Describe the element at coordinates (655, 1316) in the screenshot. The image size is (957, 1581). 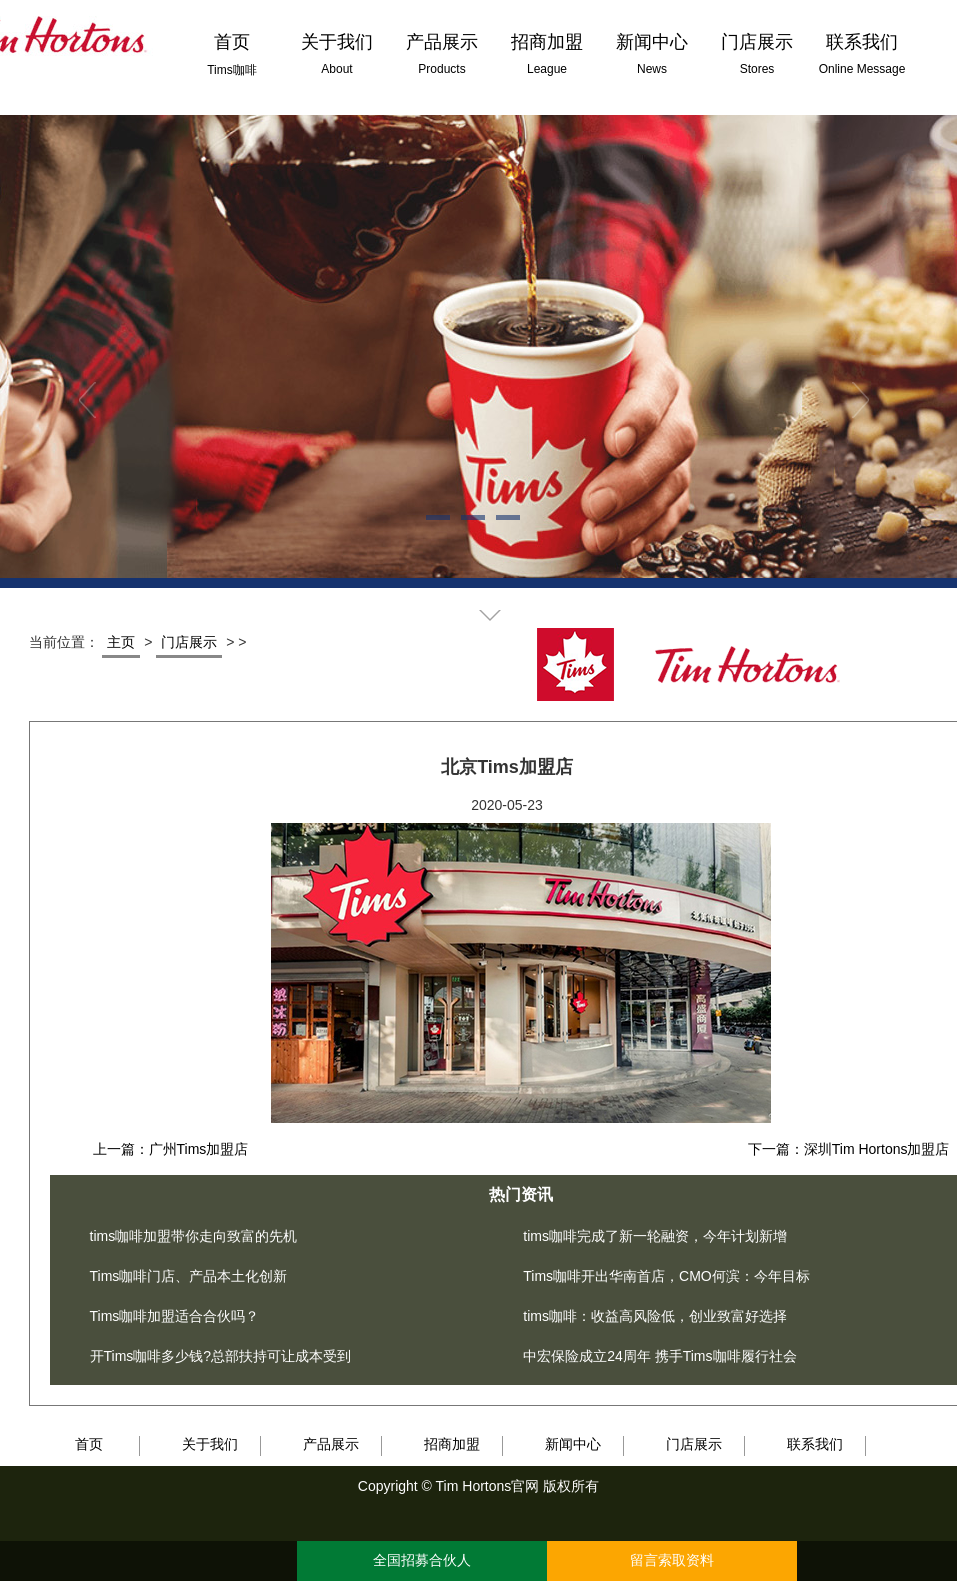
I see `tims咖啡：收益高风险低，创业致富好选择` at that location.